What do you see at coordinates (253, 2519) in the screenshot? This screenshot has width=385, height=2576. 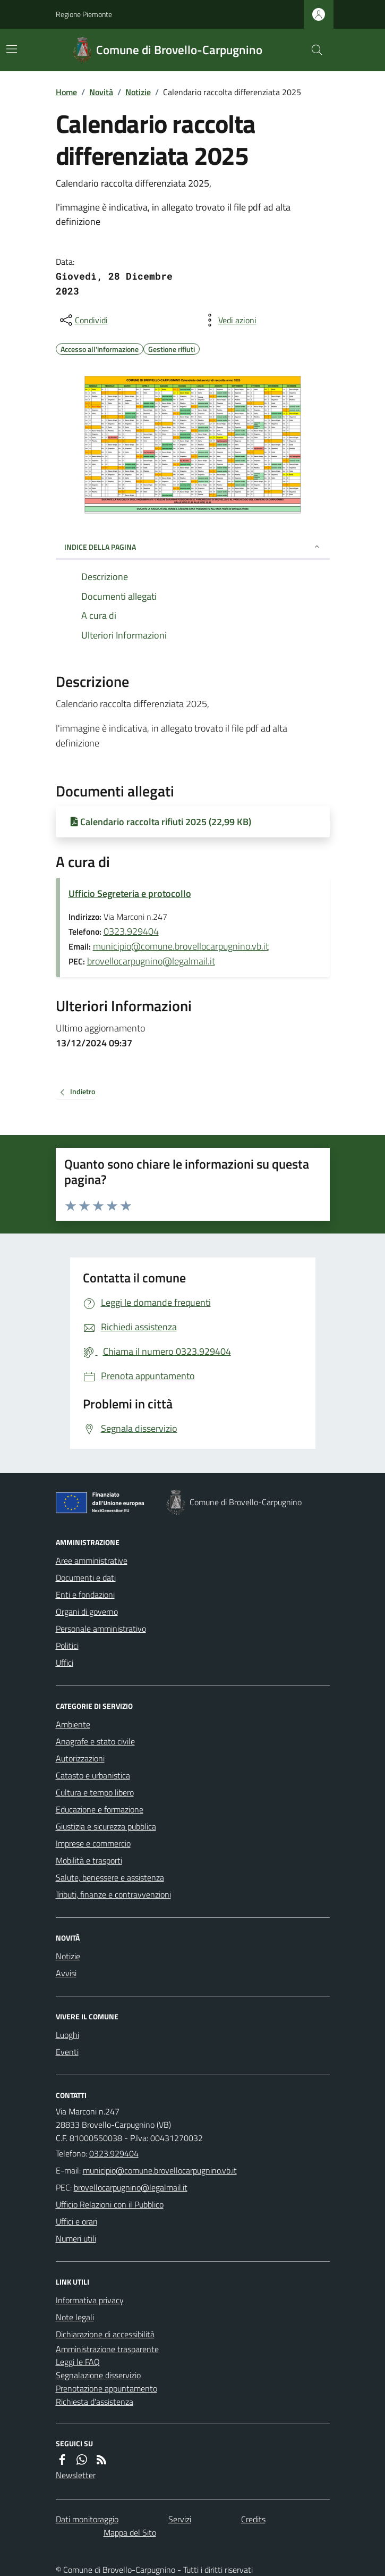 I see `Credits` at bounding box center [253, 2519].